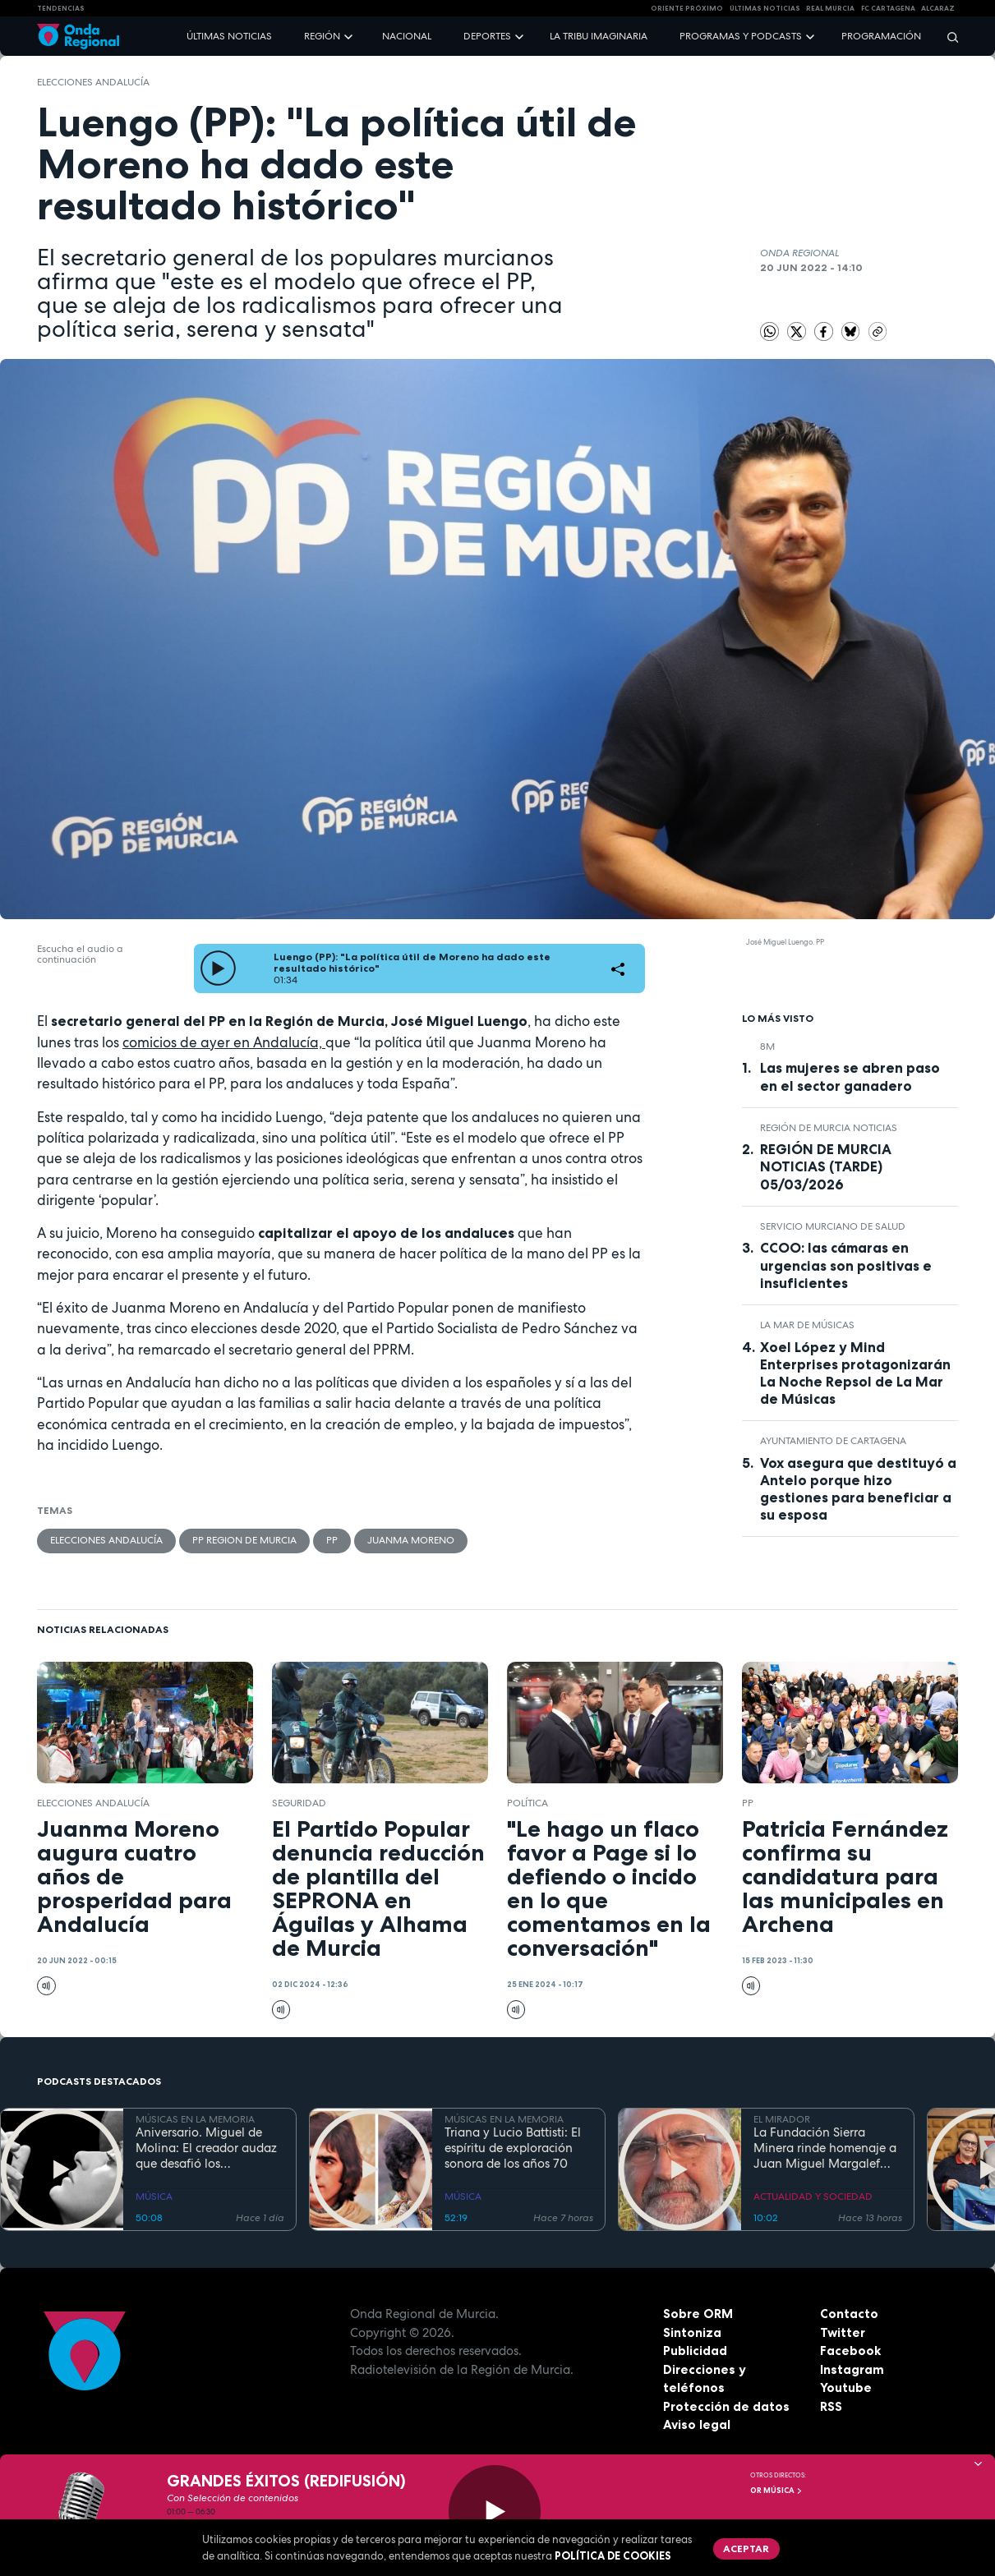 This screenshot has width=995, height=2576. What do you see at coordinates (687, 8) in the screenshot?
I see `Oriente Próximo` at bounding box center [687, 8].